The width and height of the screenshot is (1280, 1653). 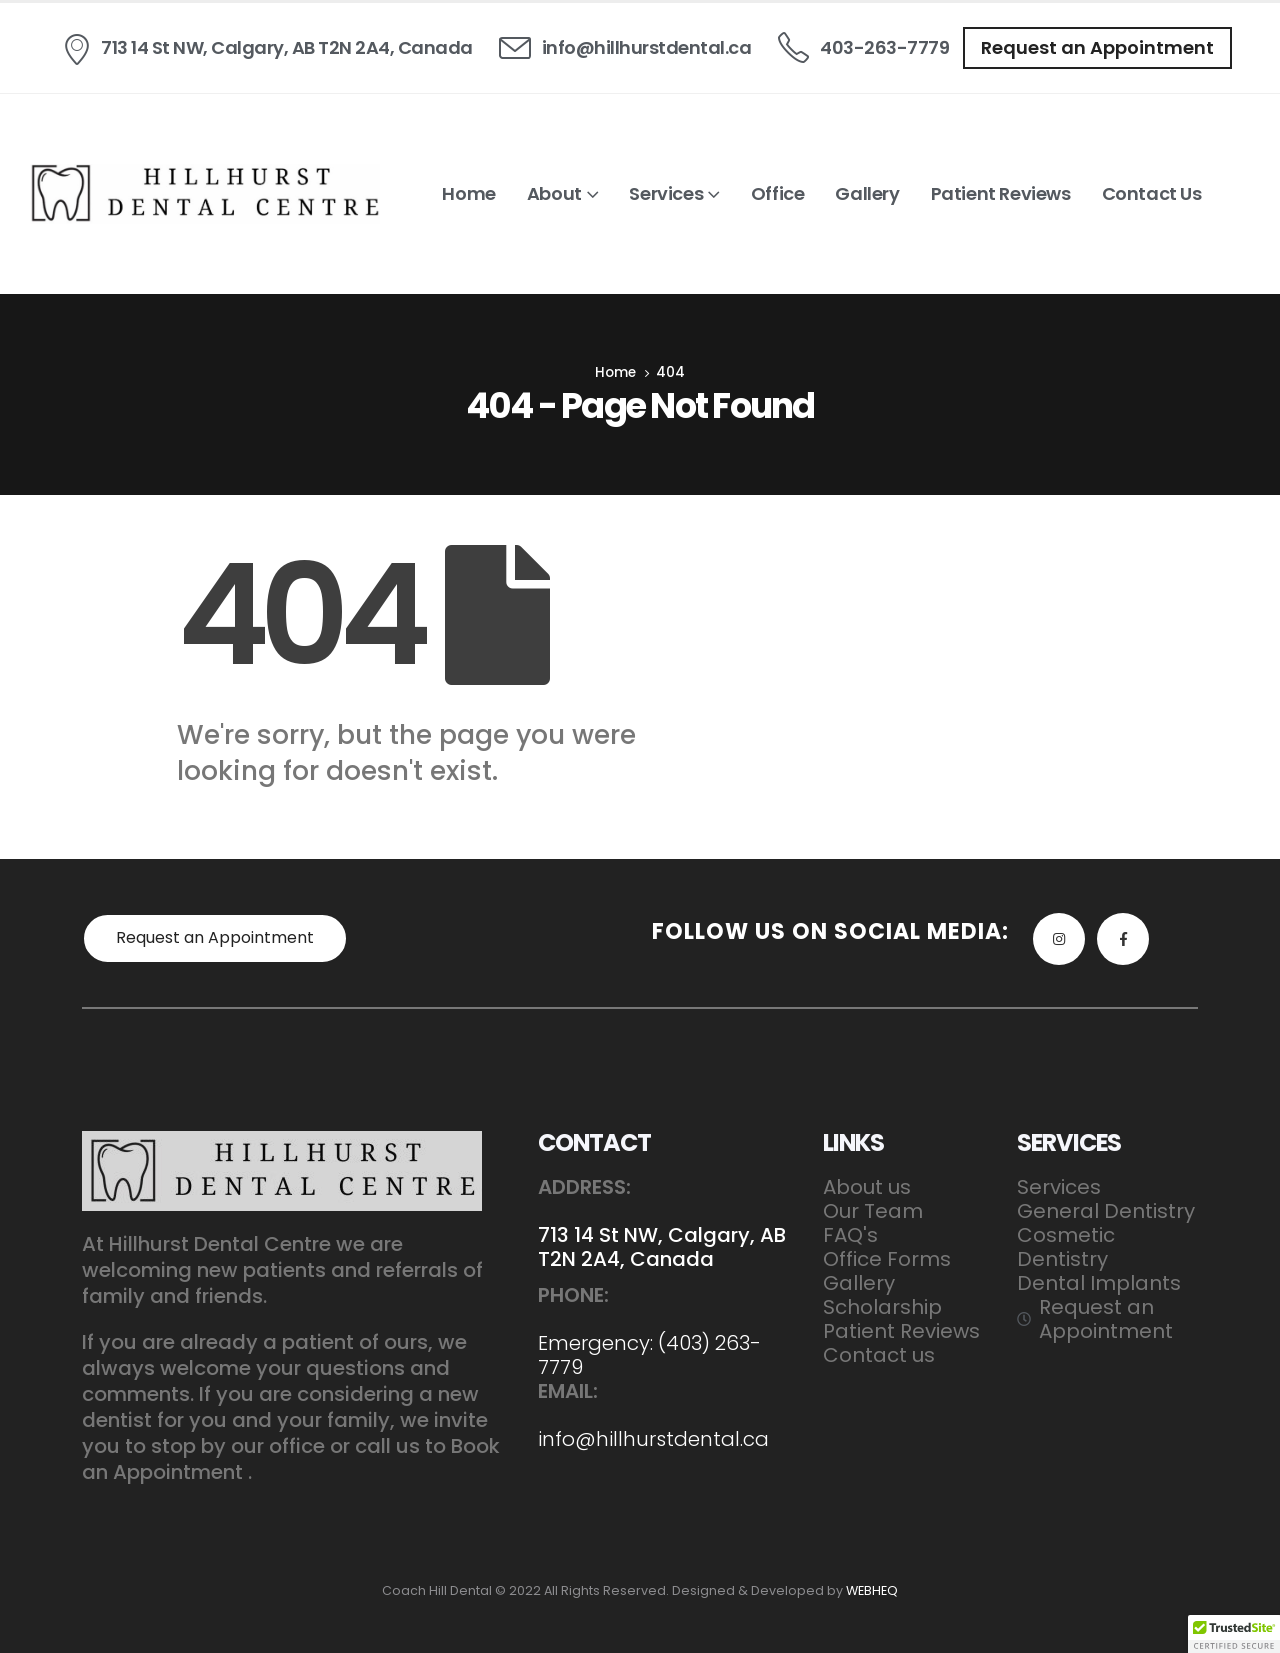 What do you see at coordinates (468, 193) in the screenshot?
I see `Home` at bounding box center [468, 193].